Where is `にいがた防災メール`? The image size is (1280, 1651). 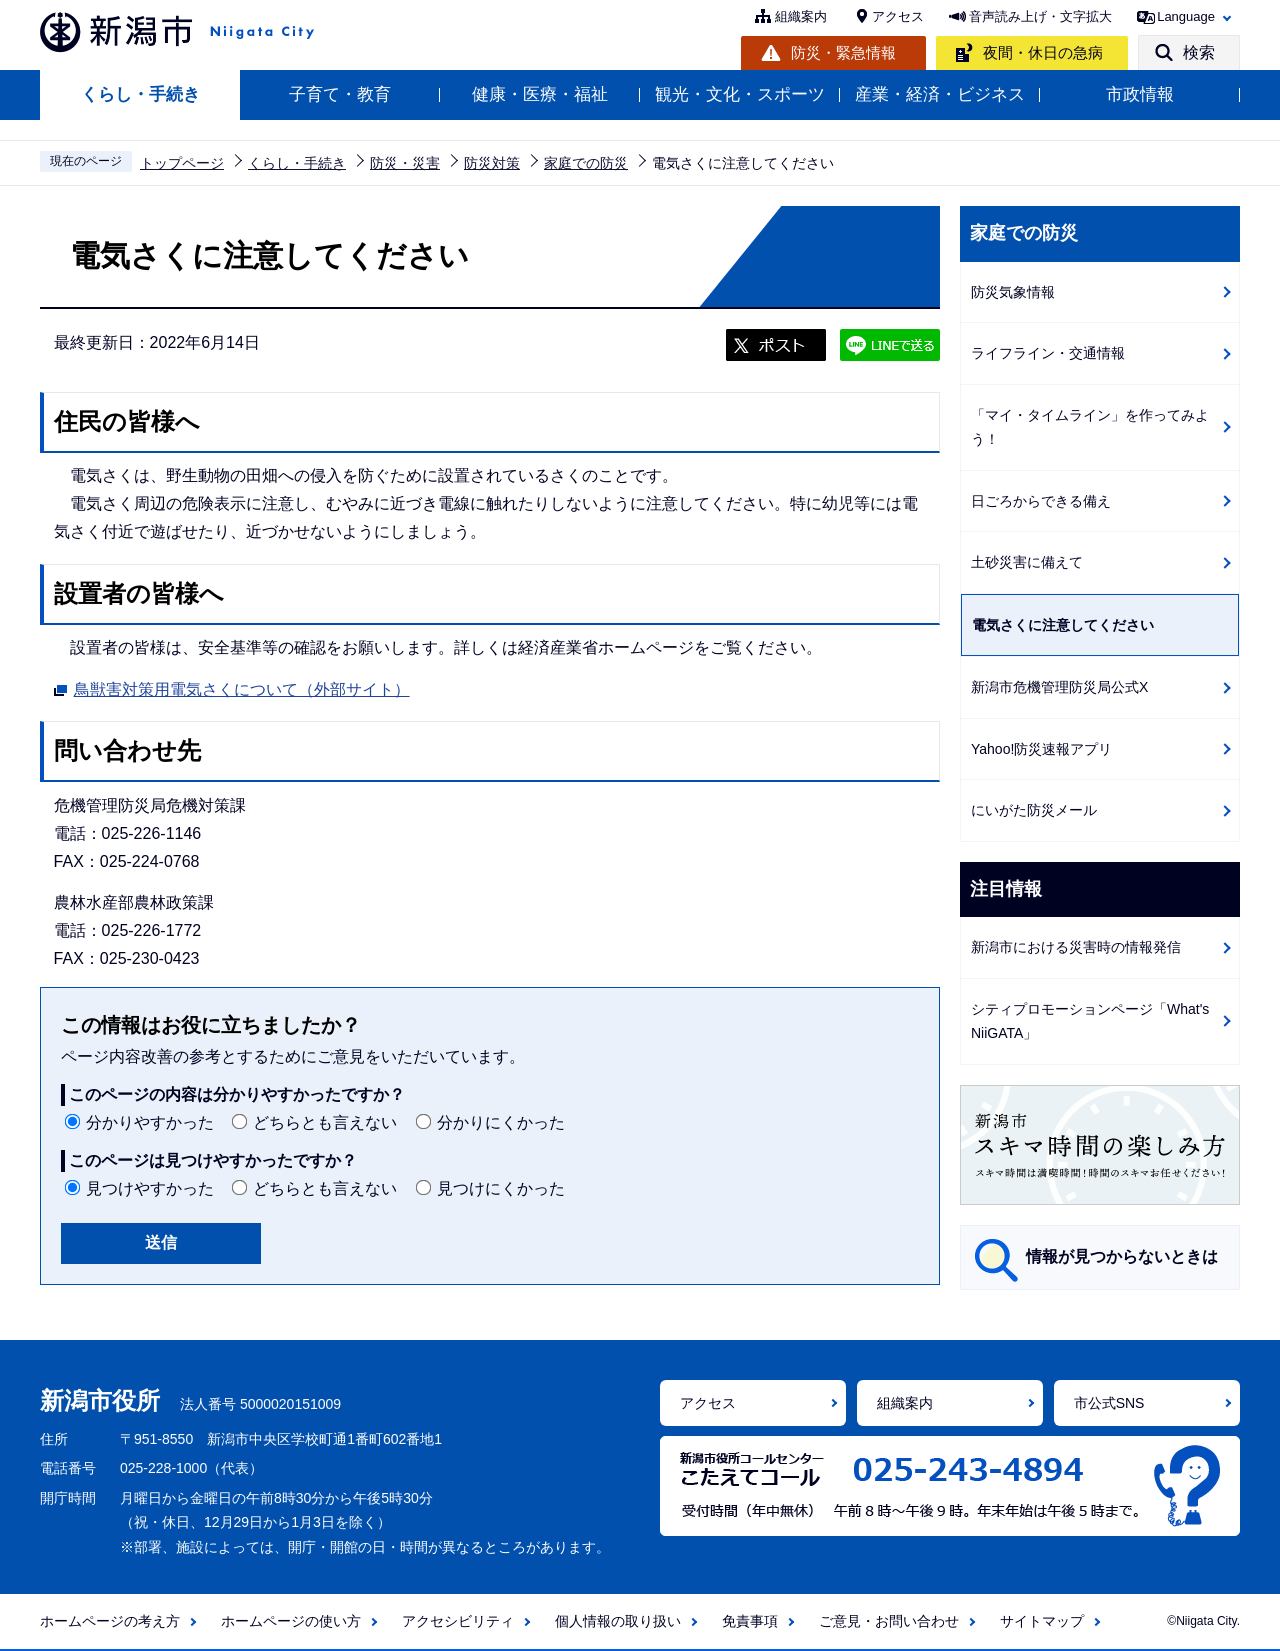 にいがた防災メール is located at coordinates (1034, 810).